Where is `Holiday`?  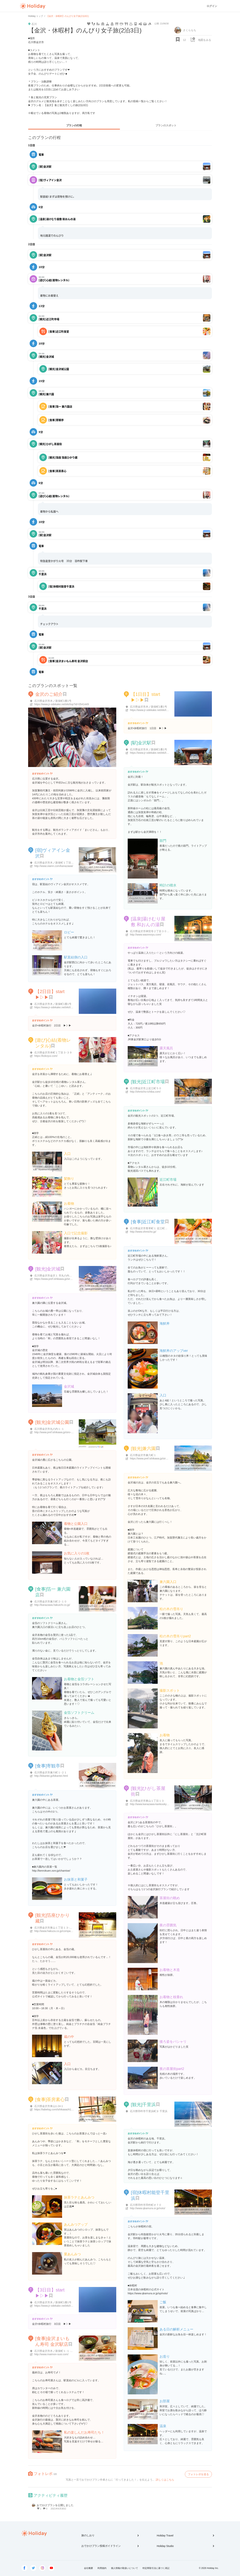
Holiday is located at coordinates (32, 6).